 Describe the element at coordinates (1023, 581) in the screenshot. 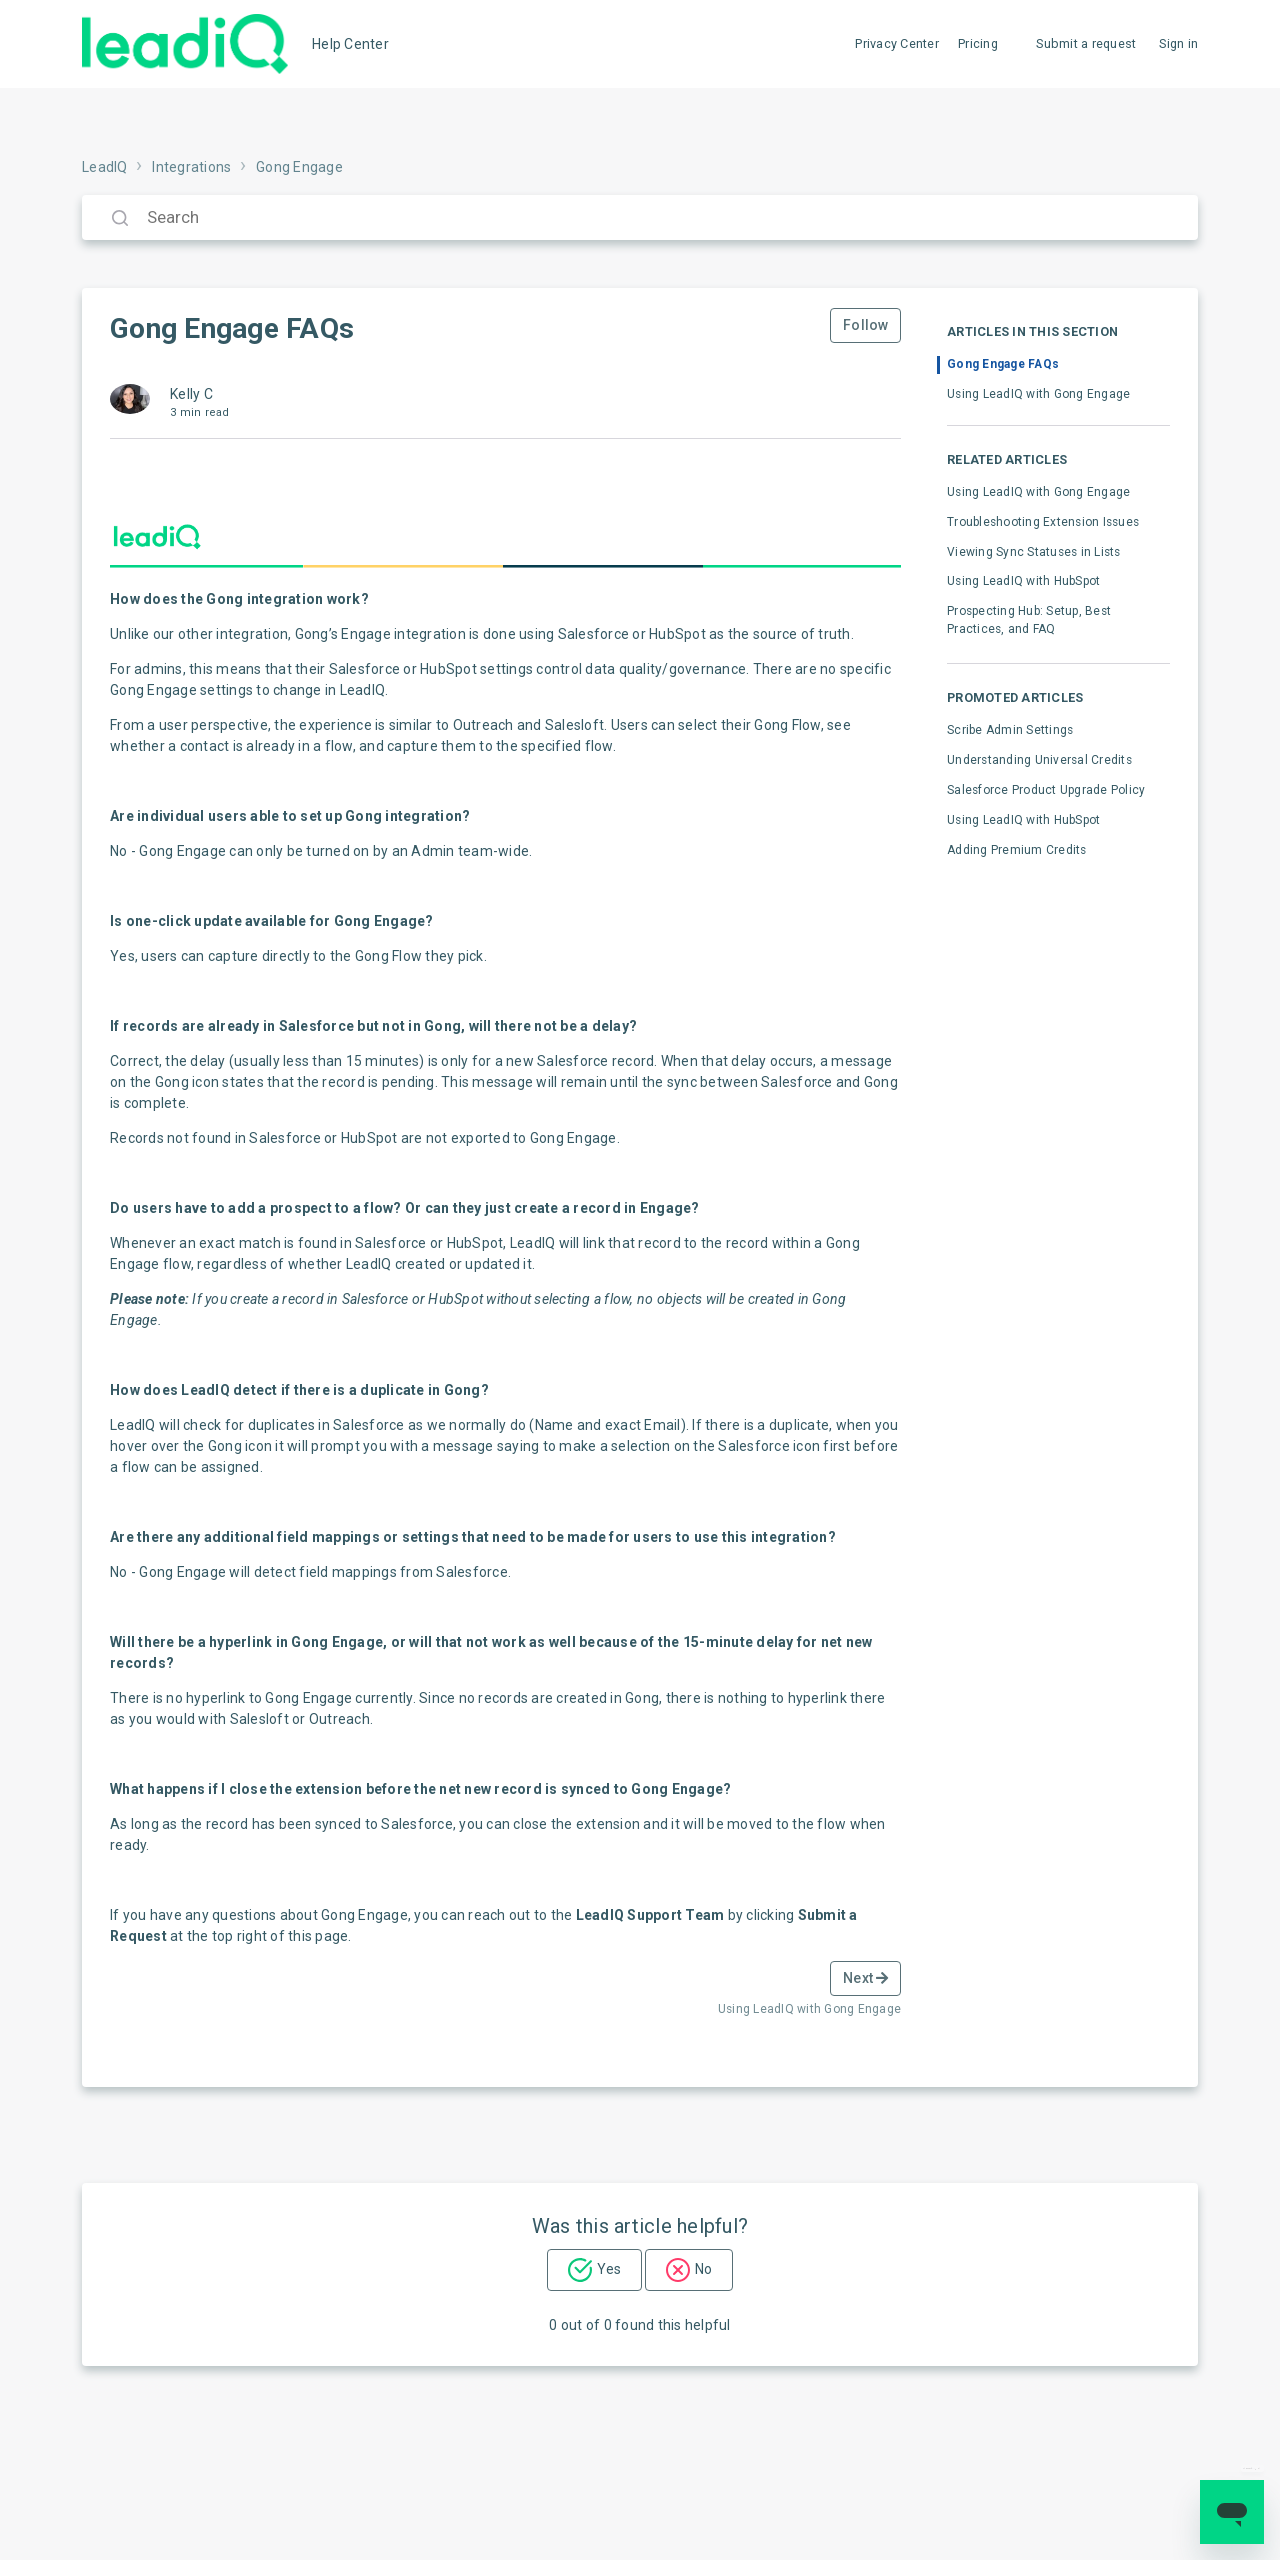

I see `Using LeadIQ with HubSpot` at that location.